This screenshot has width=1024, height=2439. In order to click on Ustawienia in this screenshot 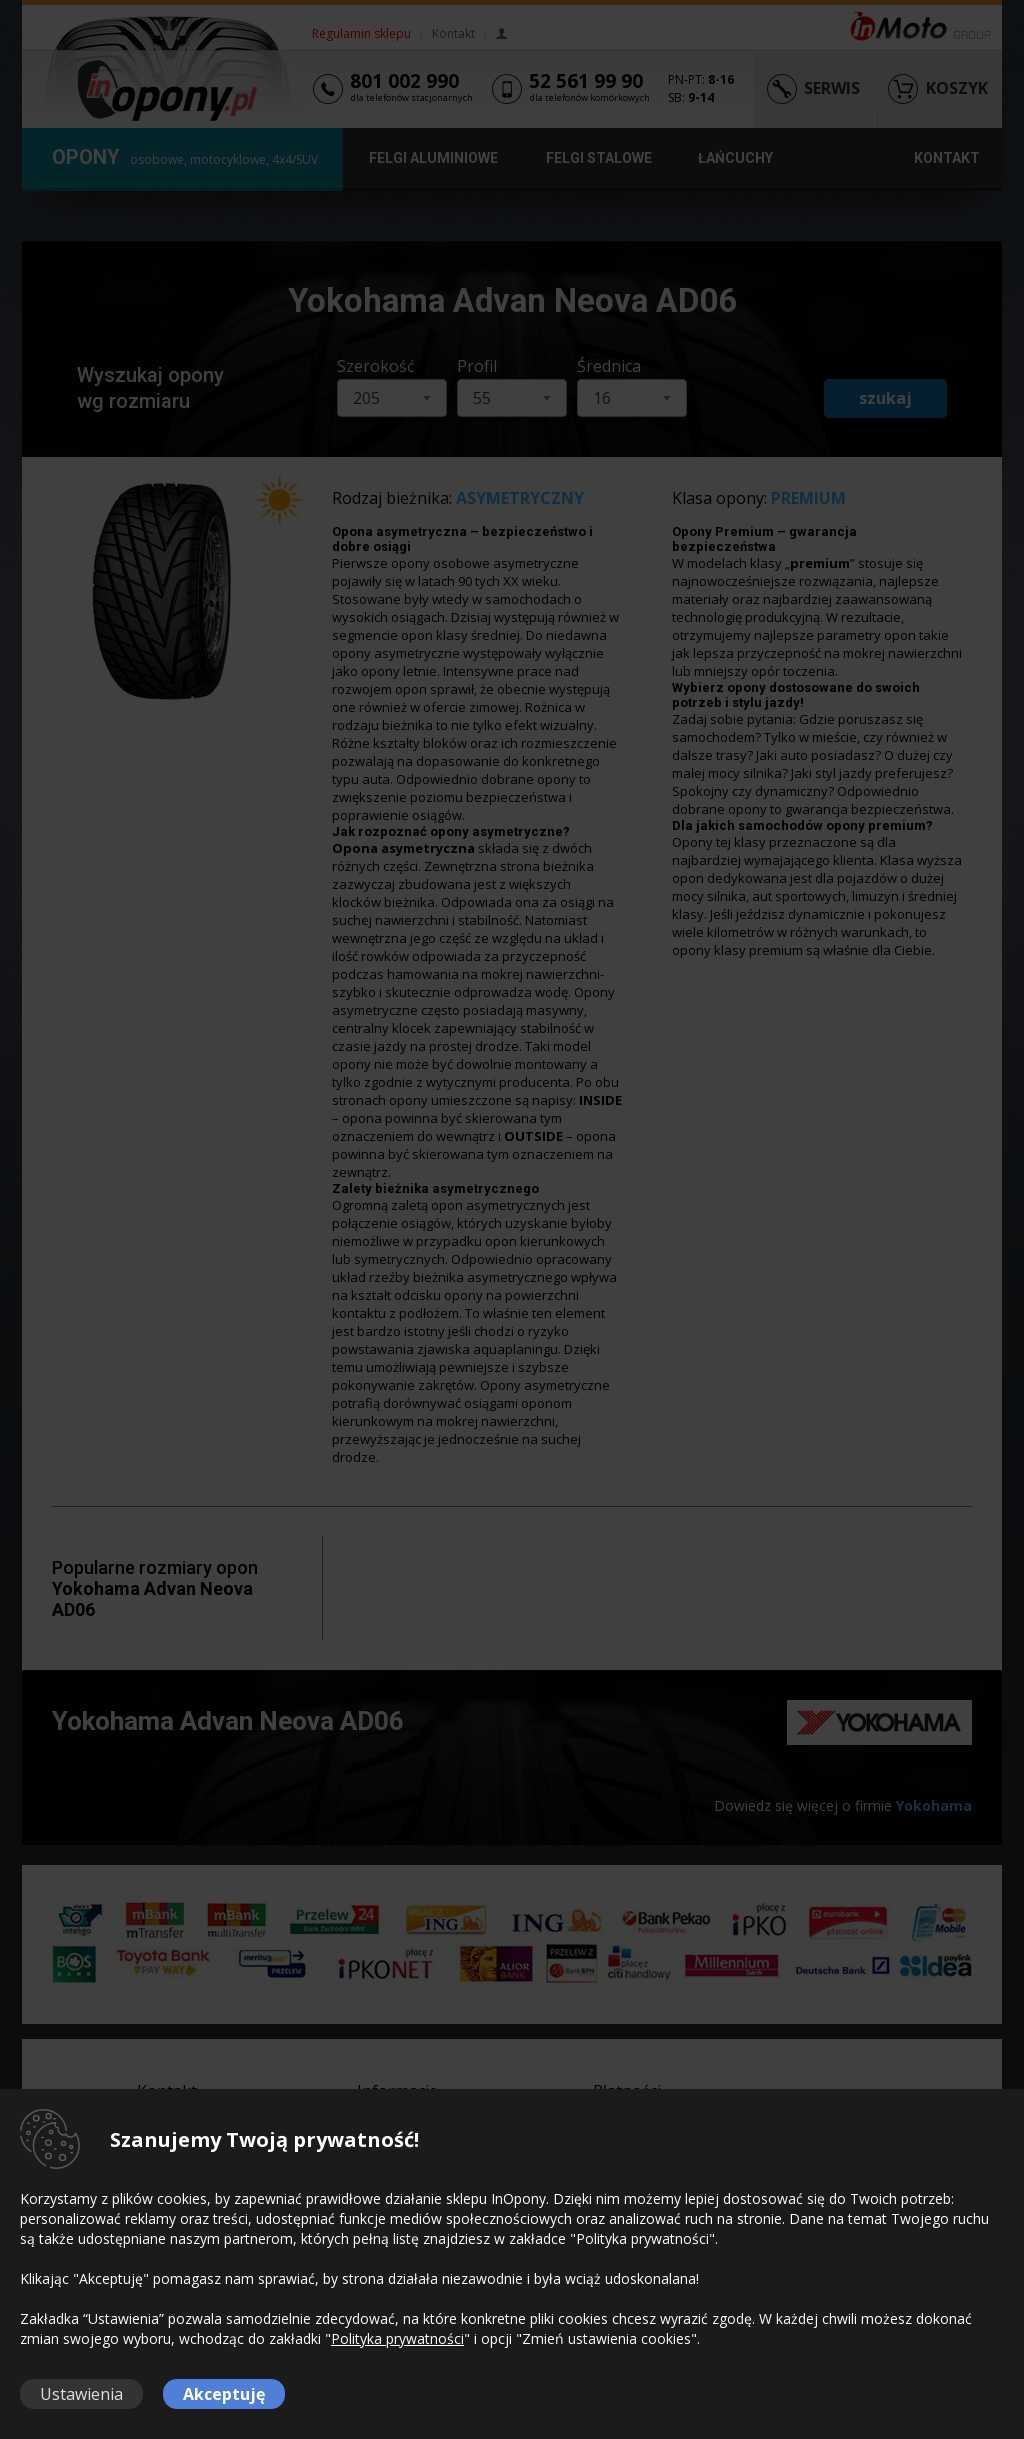, I will do `click(81, 2394)`.